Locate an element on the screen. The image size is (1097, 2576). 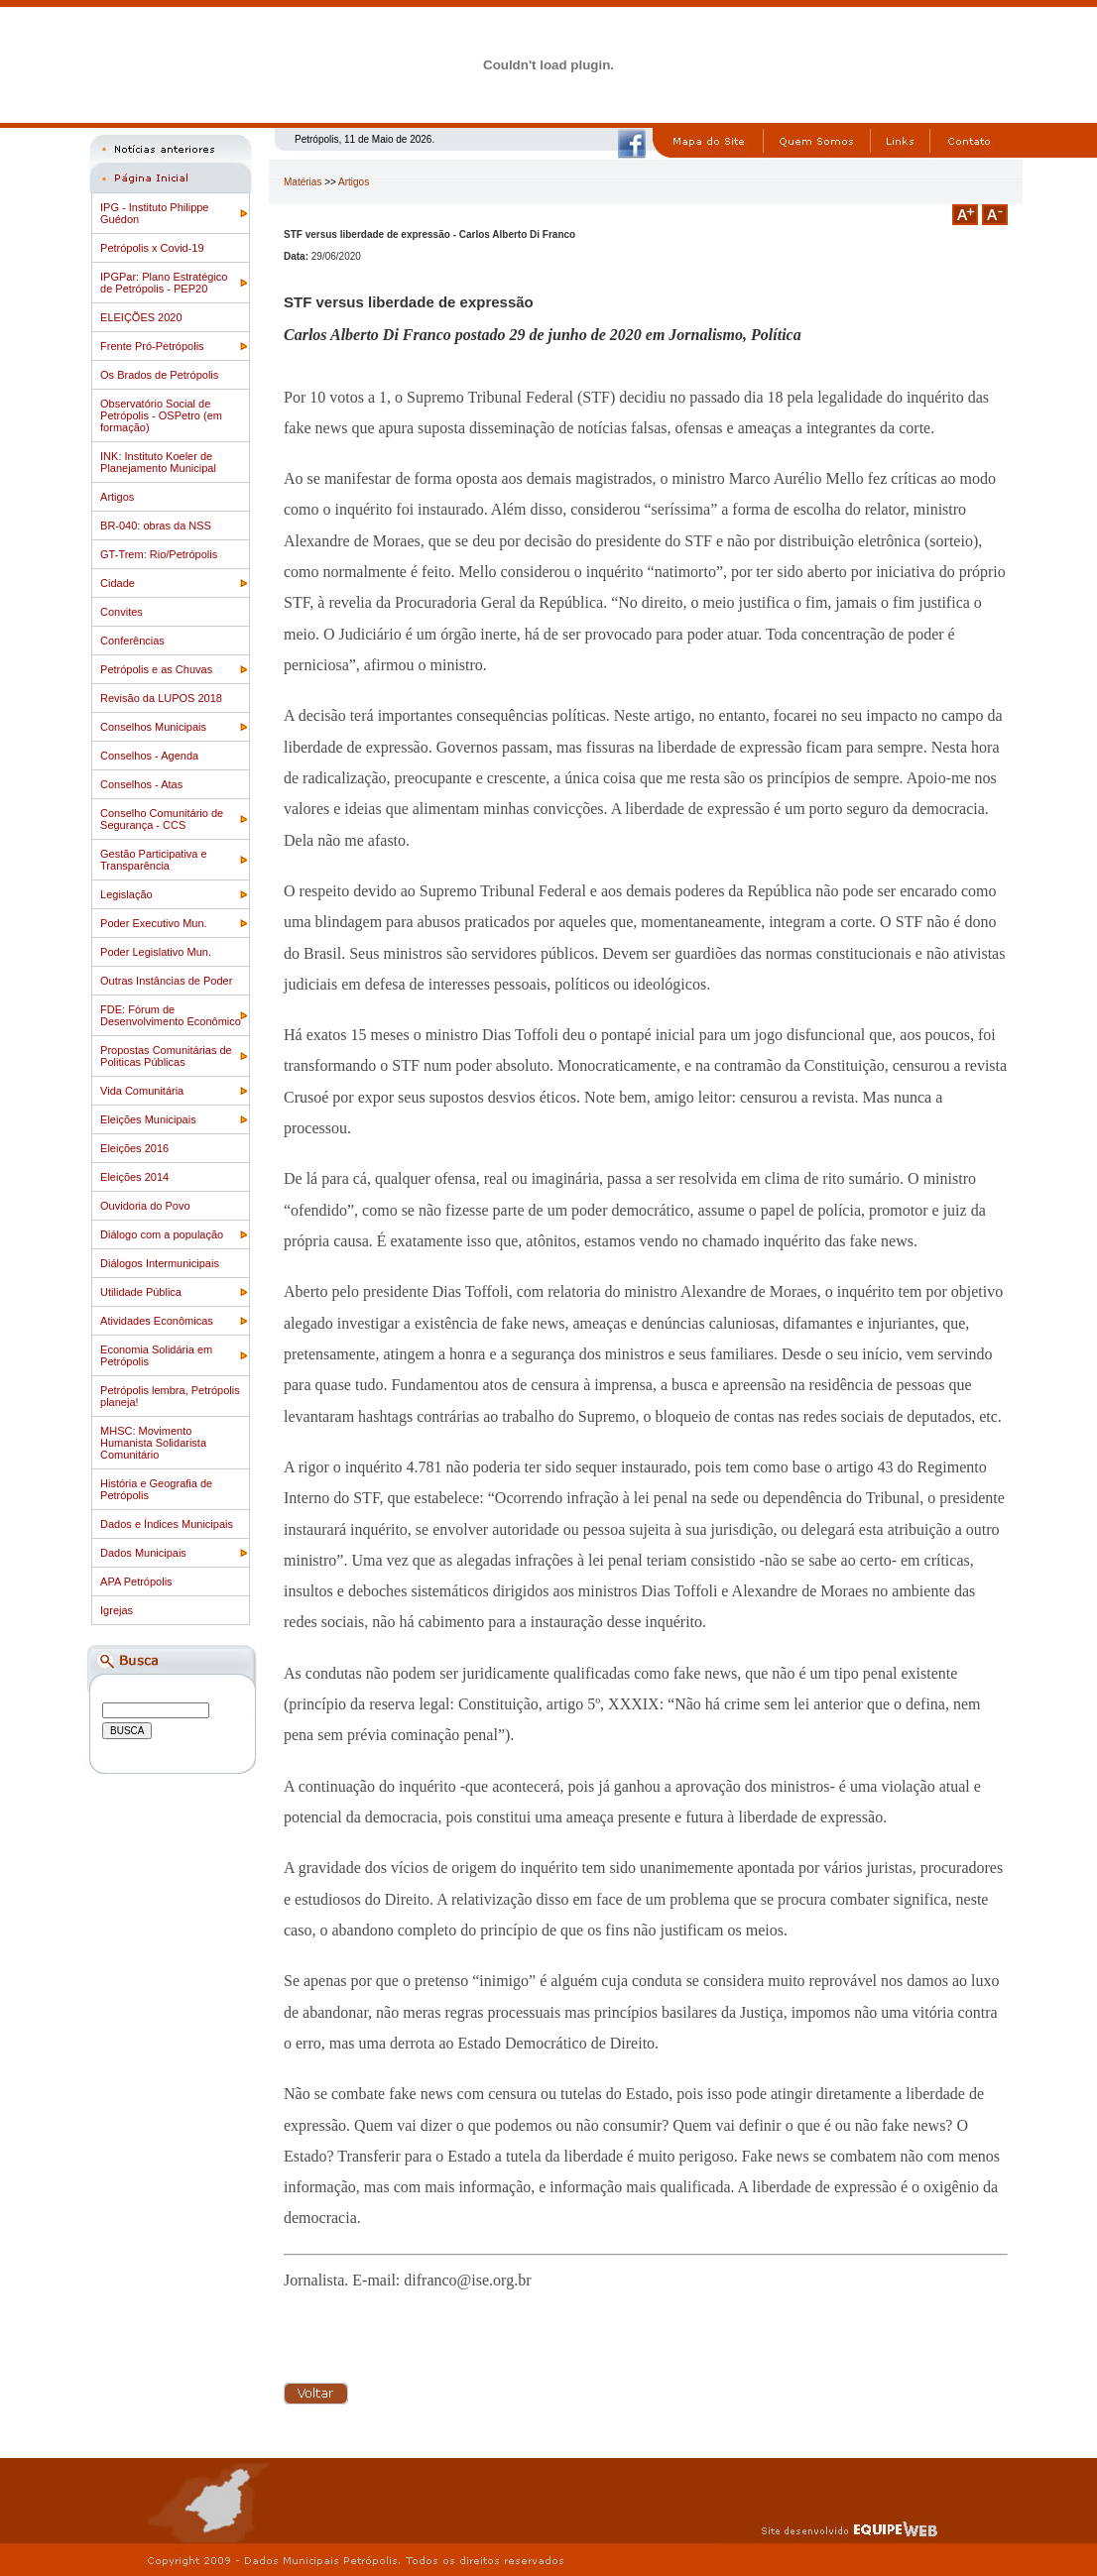
Diálogos Intermunicipais is located at coordinates (159, 1263).